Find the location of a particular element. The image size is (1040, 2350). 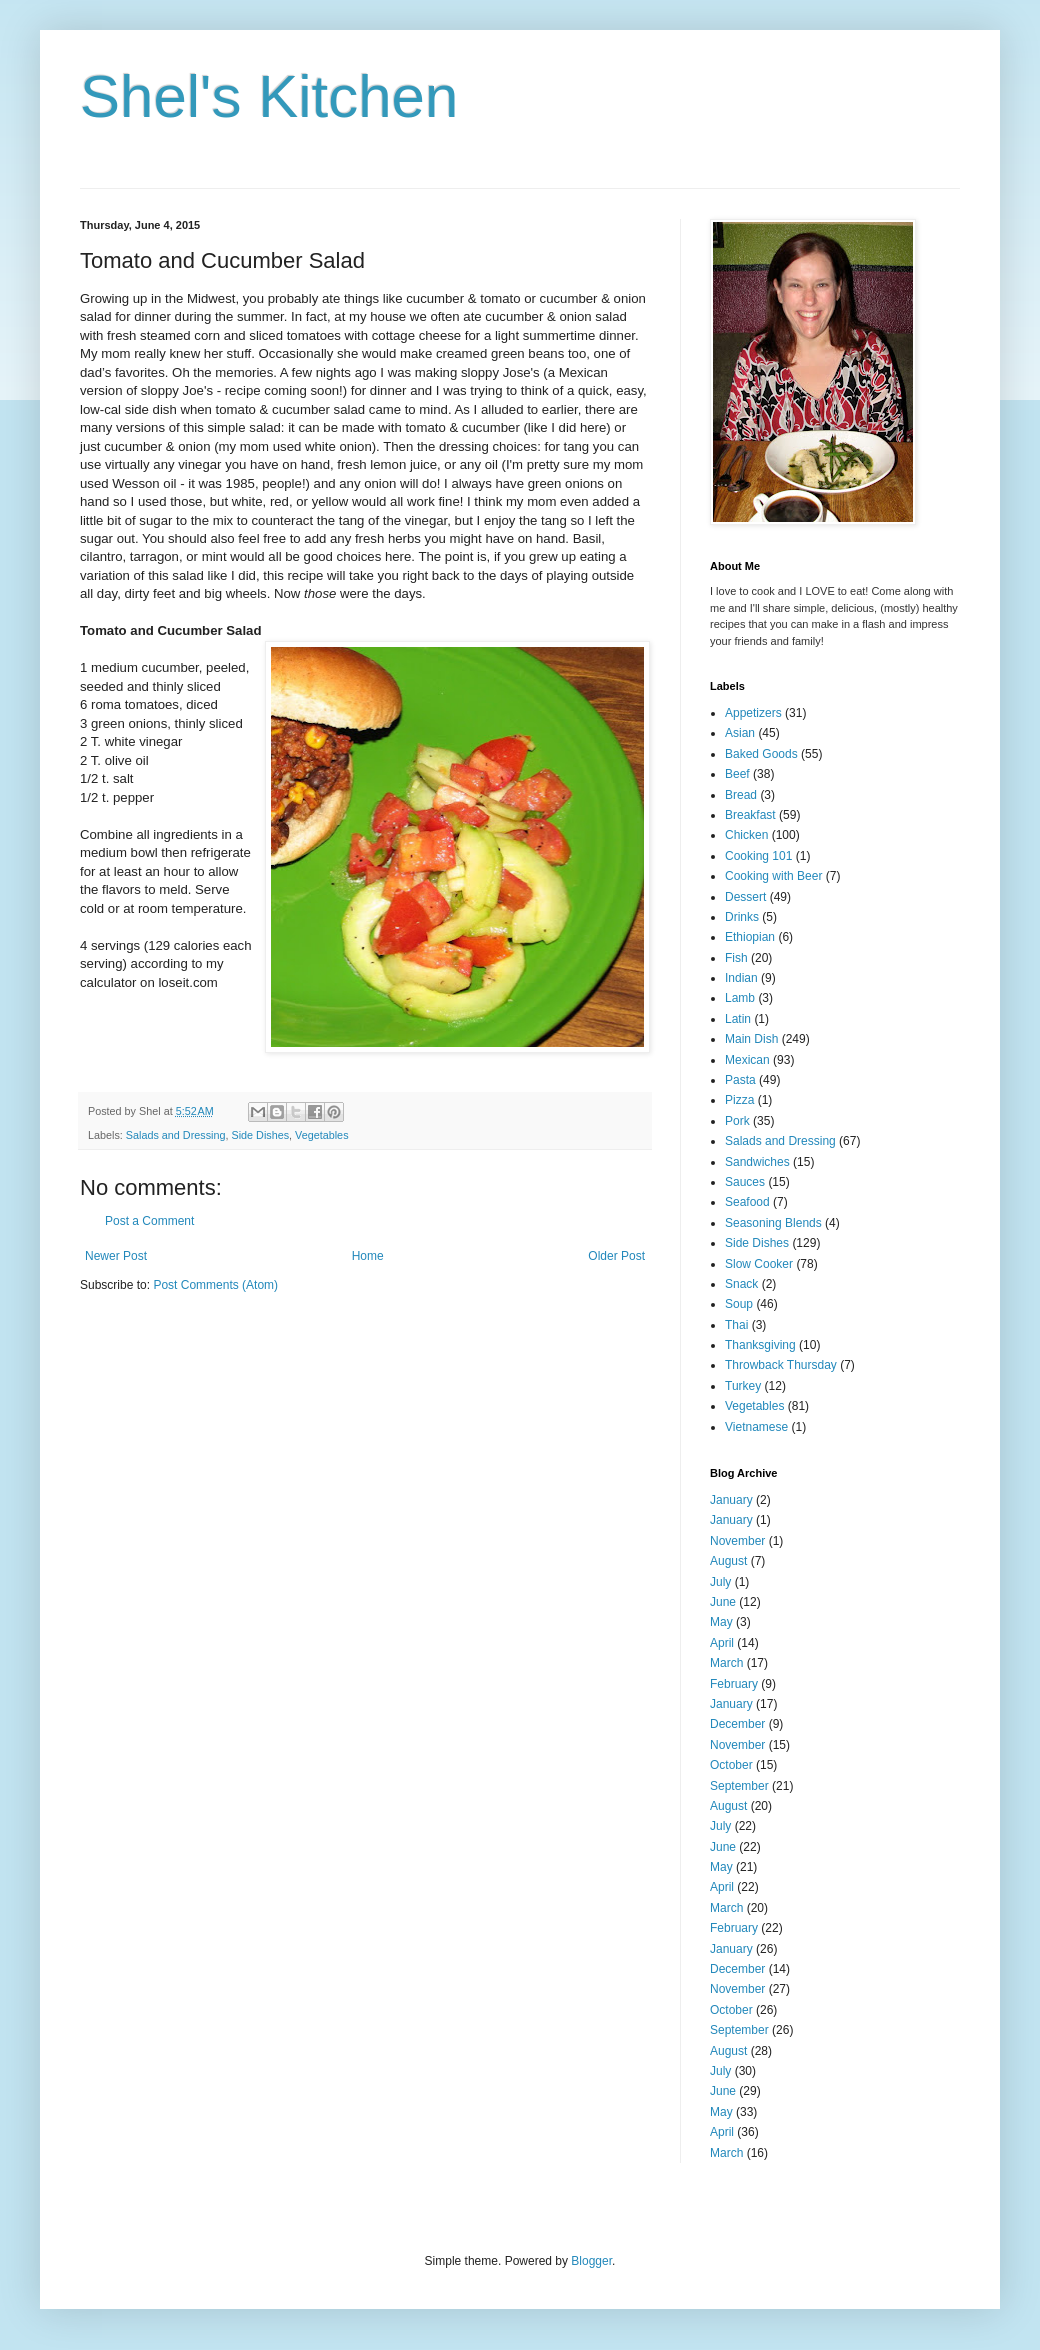

Chicken is located at coordinates (746, 835).